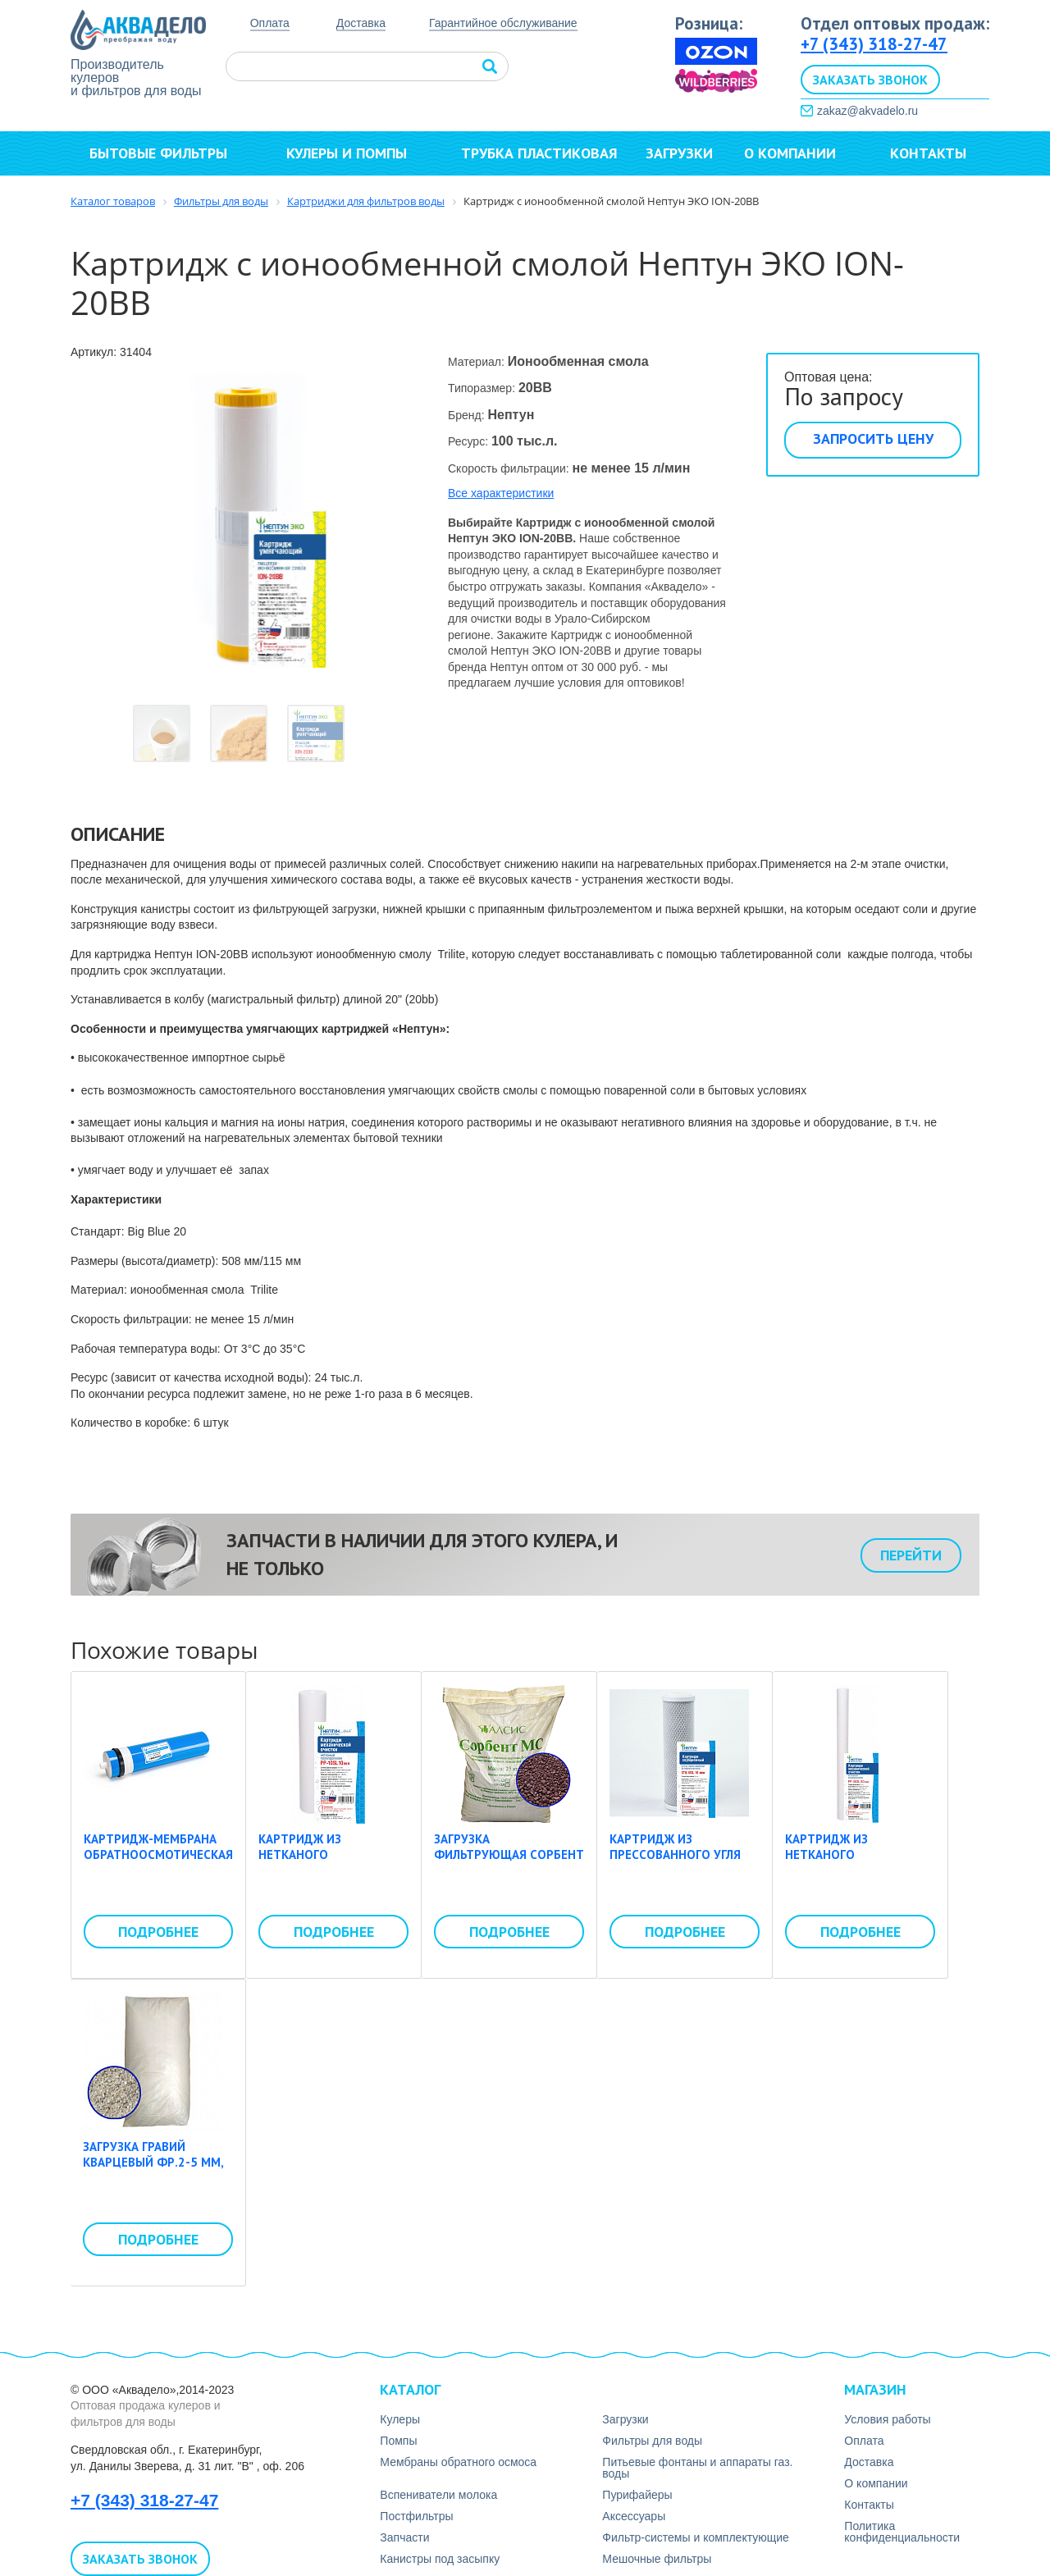 The height and width of the screenshot is (2576, 1050). What do you see at coordinates (637, 2494) in the screenshot?
I see `Пурифайеры` at bounding box center [637, 2494].